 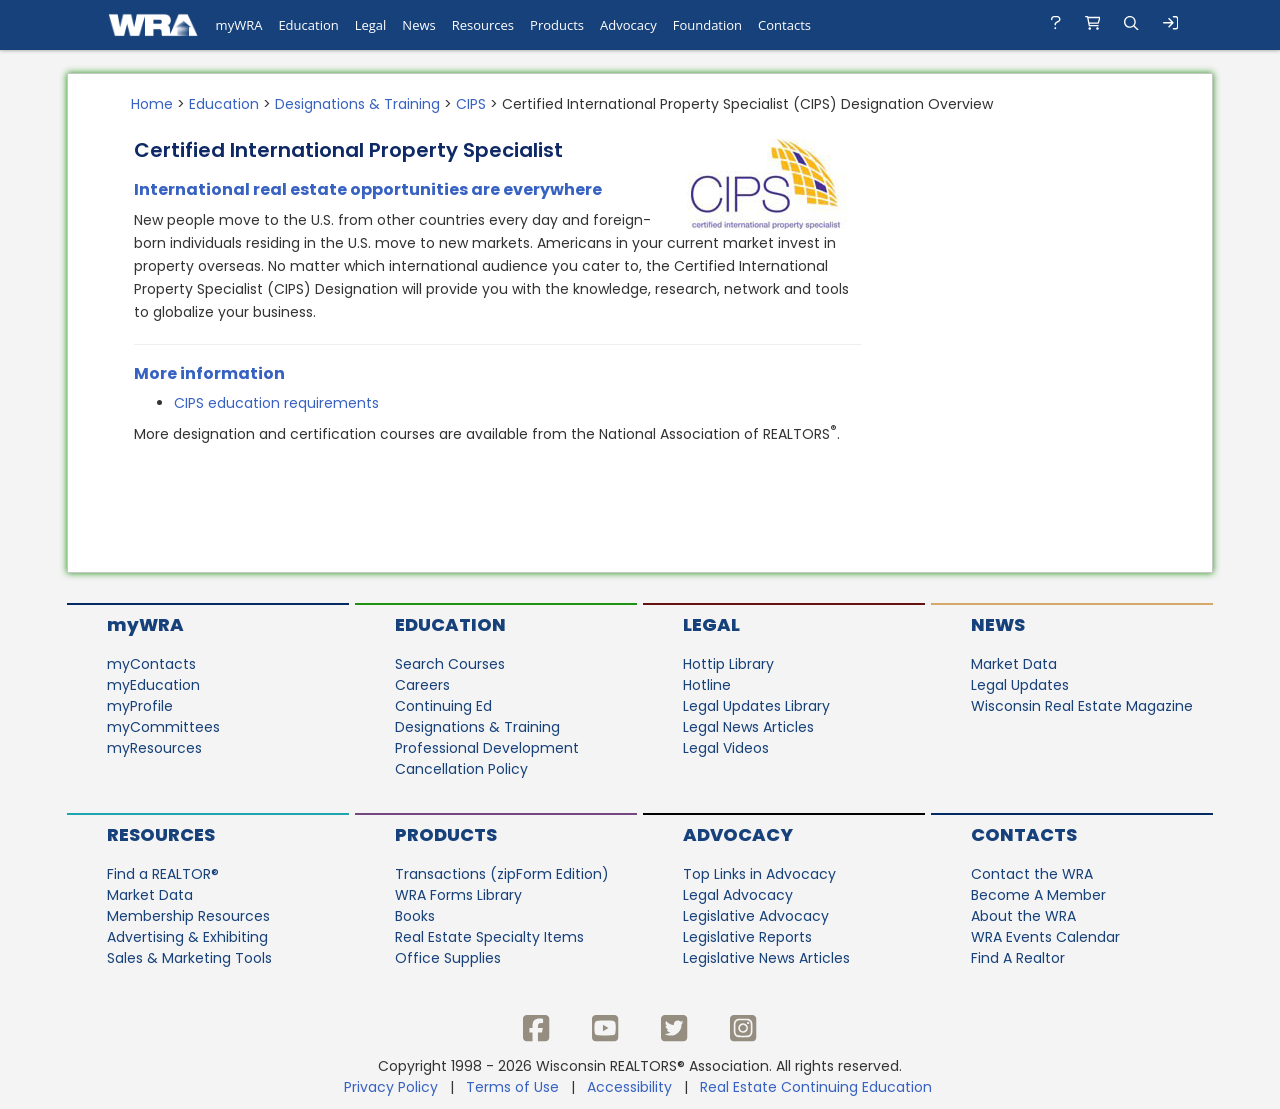 What do you see at coordinates (187, 937) in the screenshot?
I see `Advertising & Exhibiting` at bounding box center [187, 937].